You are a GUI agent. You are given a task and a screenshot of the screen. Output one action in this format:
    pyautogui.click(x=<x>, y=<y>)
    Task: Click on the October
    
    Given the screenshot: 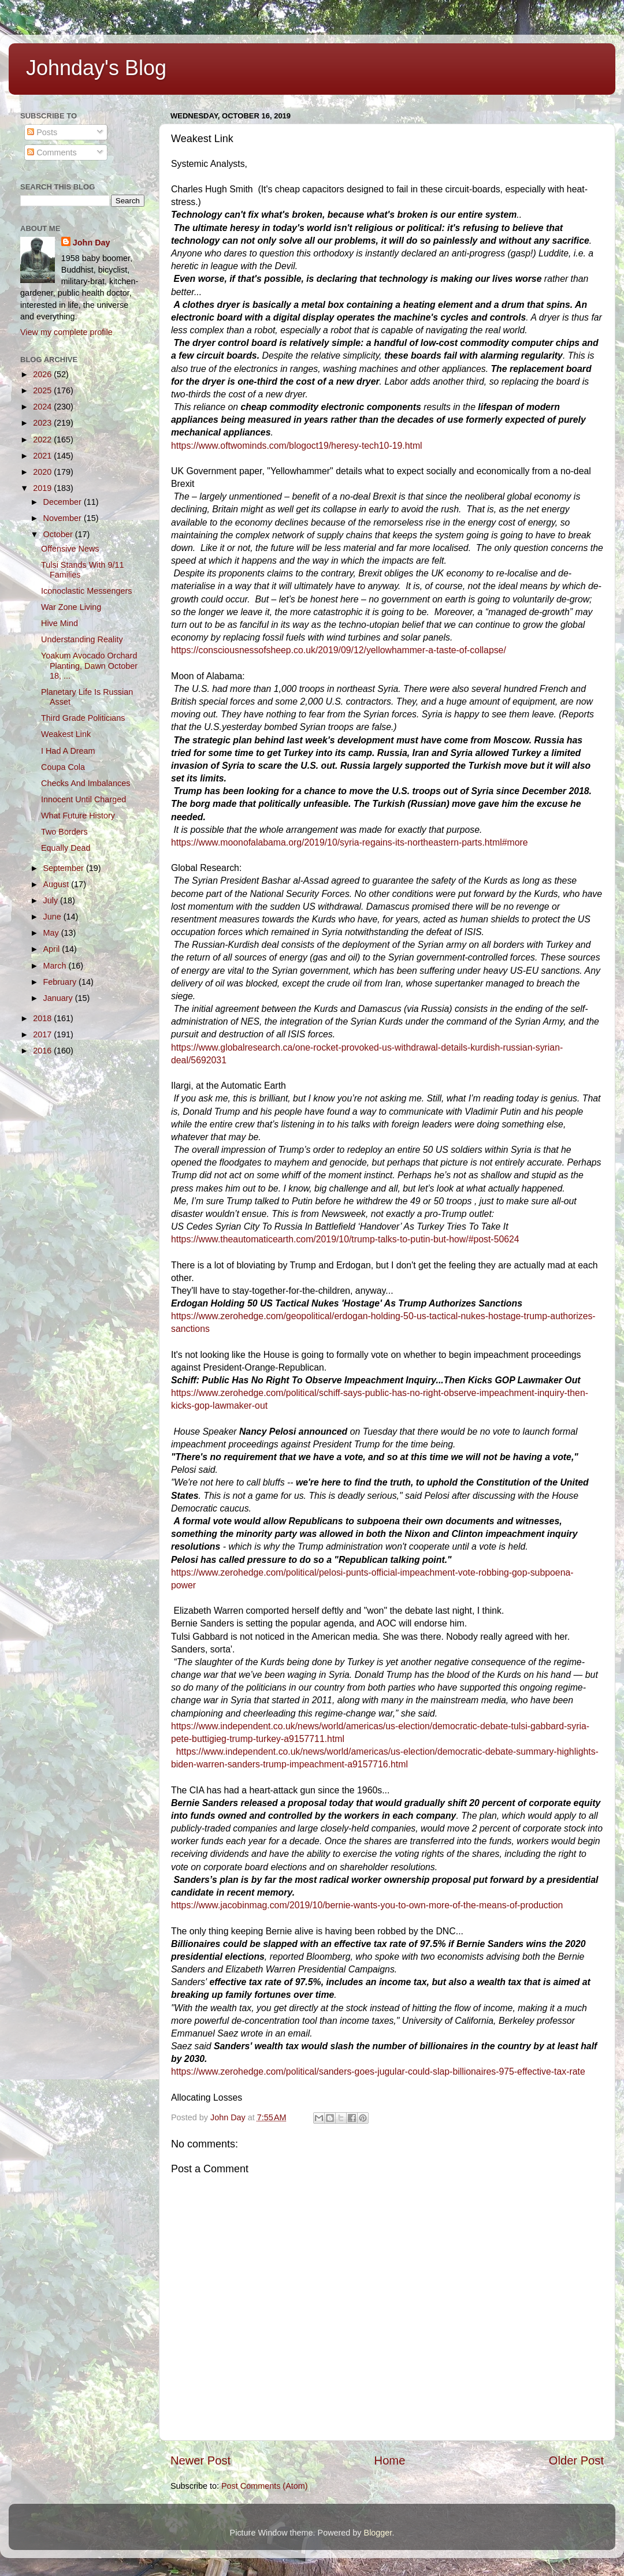 What is the action you would take?
    pyautogui.click(x=59, y=534)
    